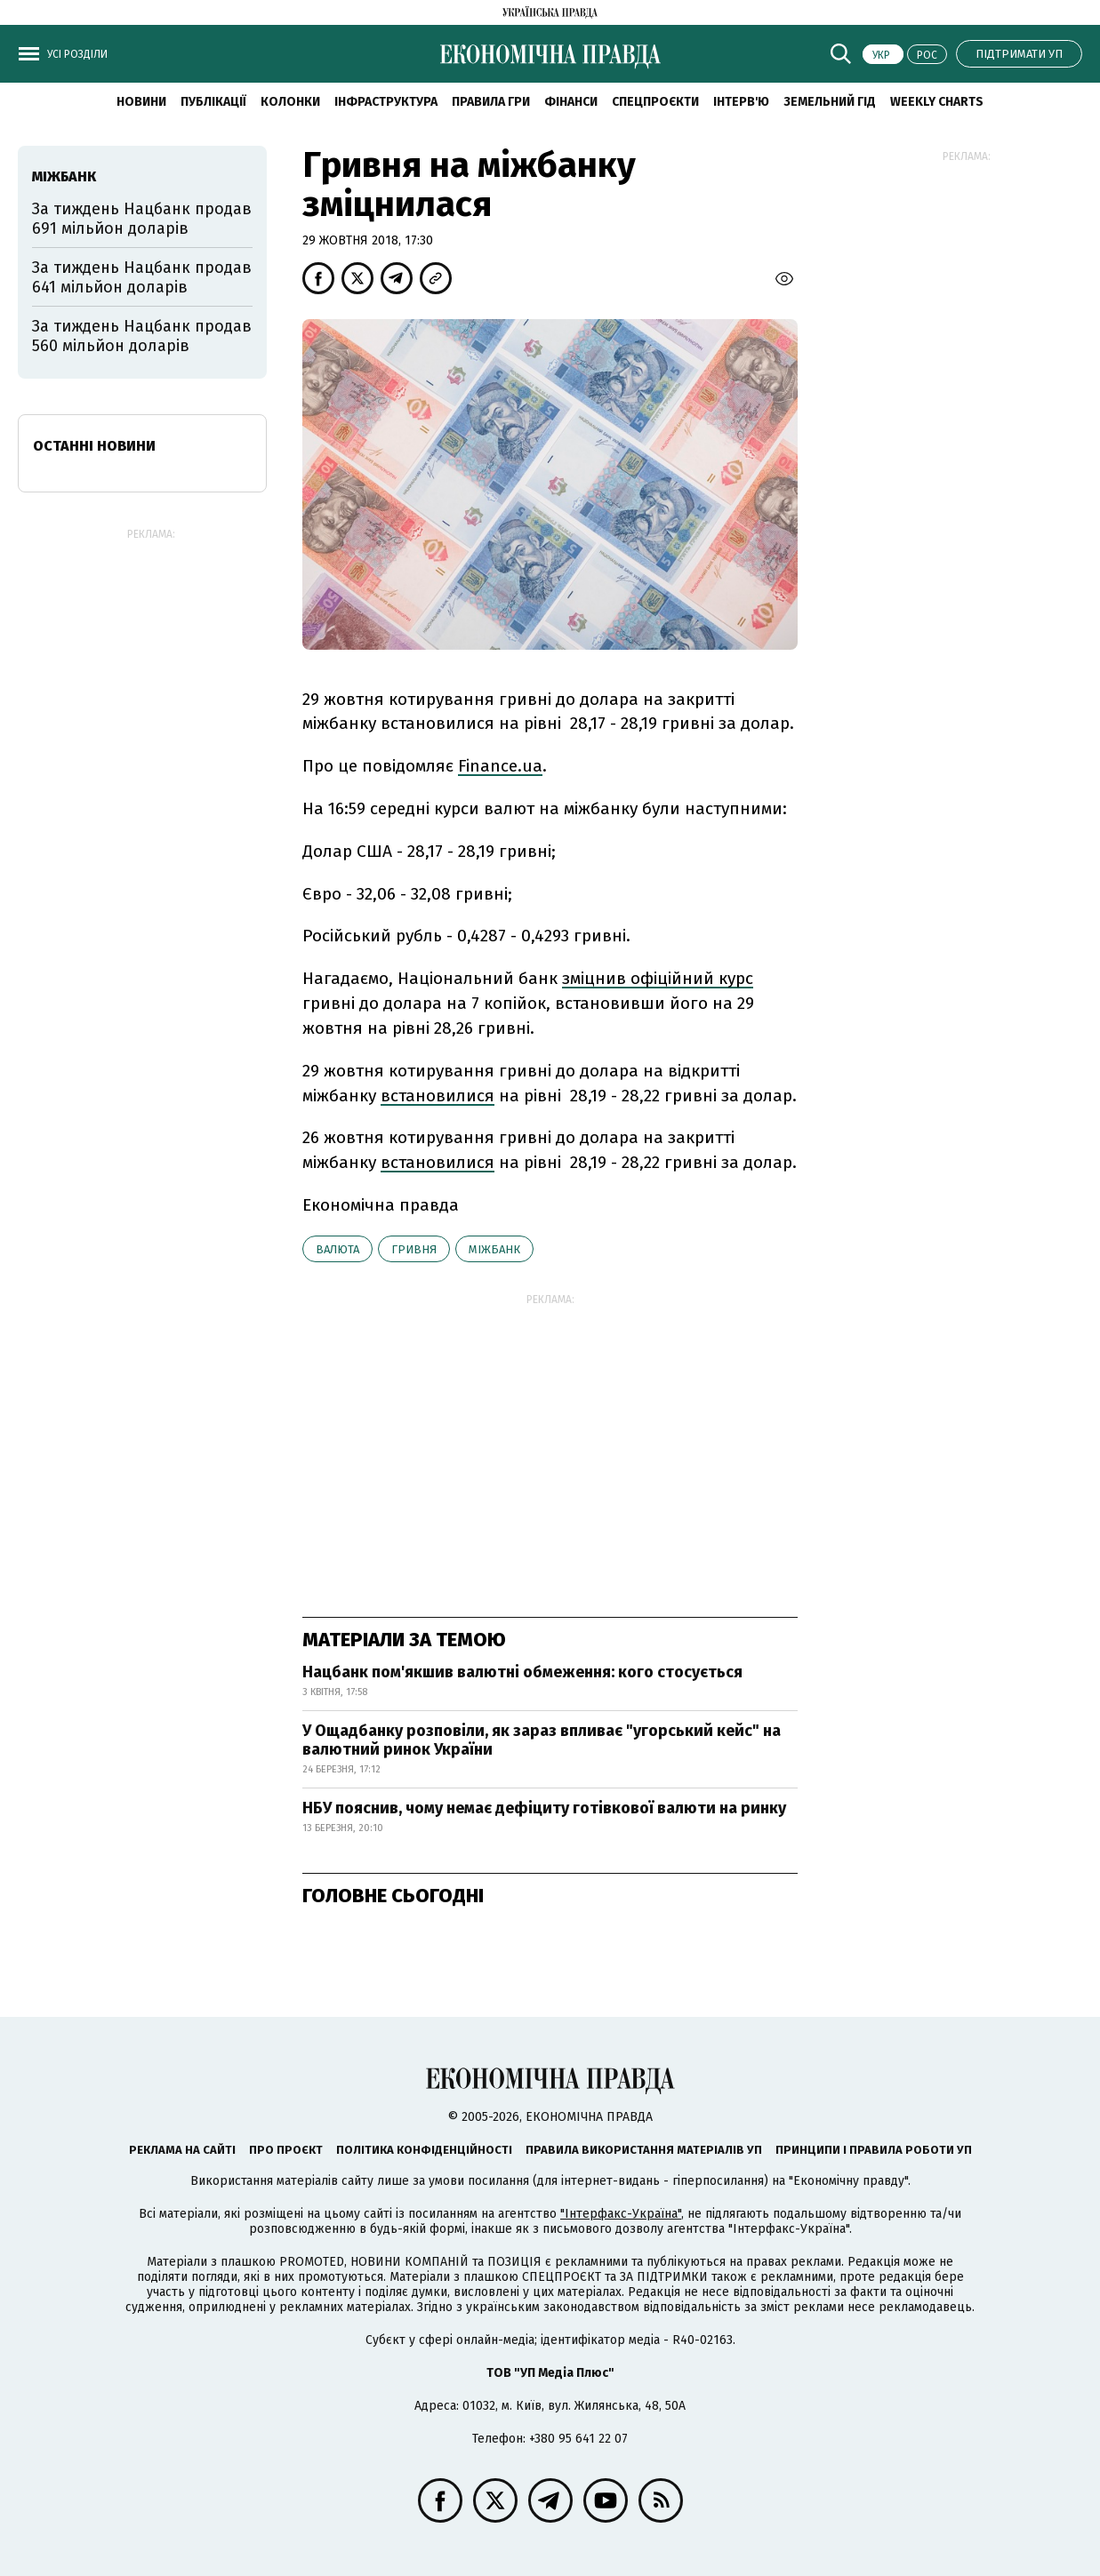  What do you see at coordinates (337, 1249) in the screenshot?
I see `валюта` at bounding box center [337, 1249].